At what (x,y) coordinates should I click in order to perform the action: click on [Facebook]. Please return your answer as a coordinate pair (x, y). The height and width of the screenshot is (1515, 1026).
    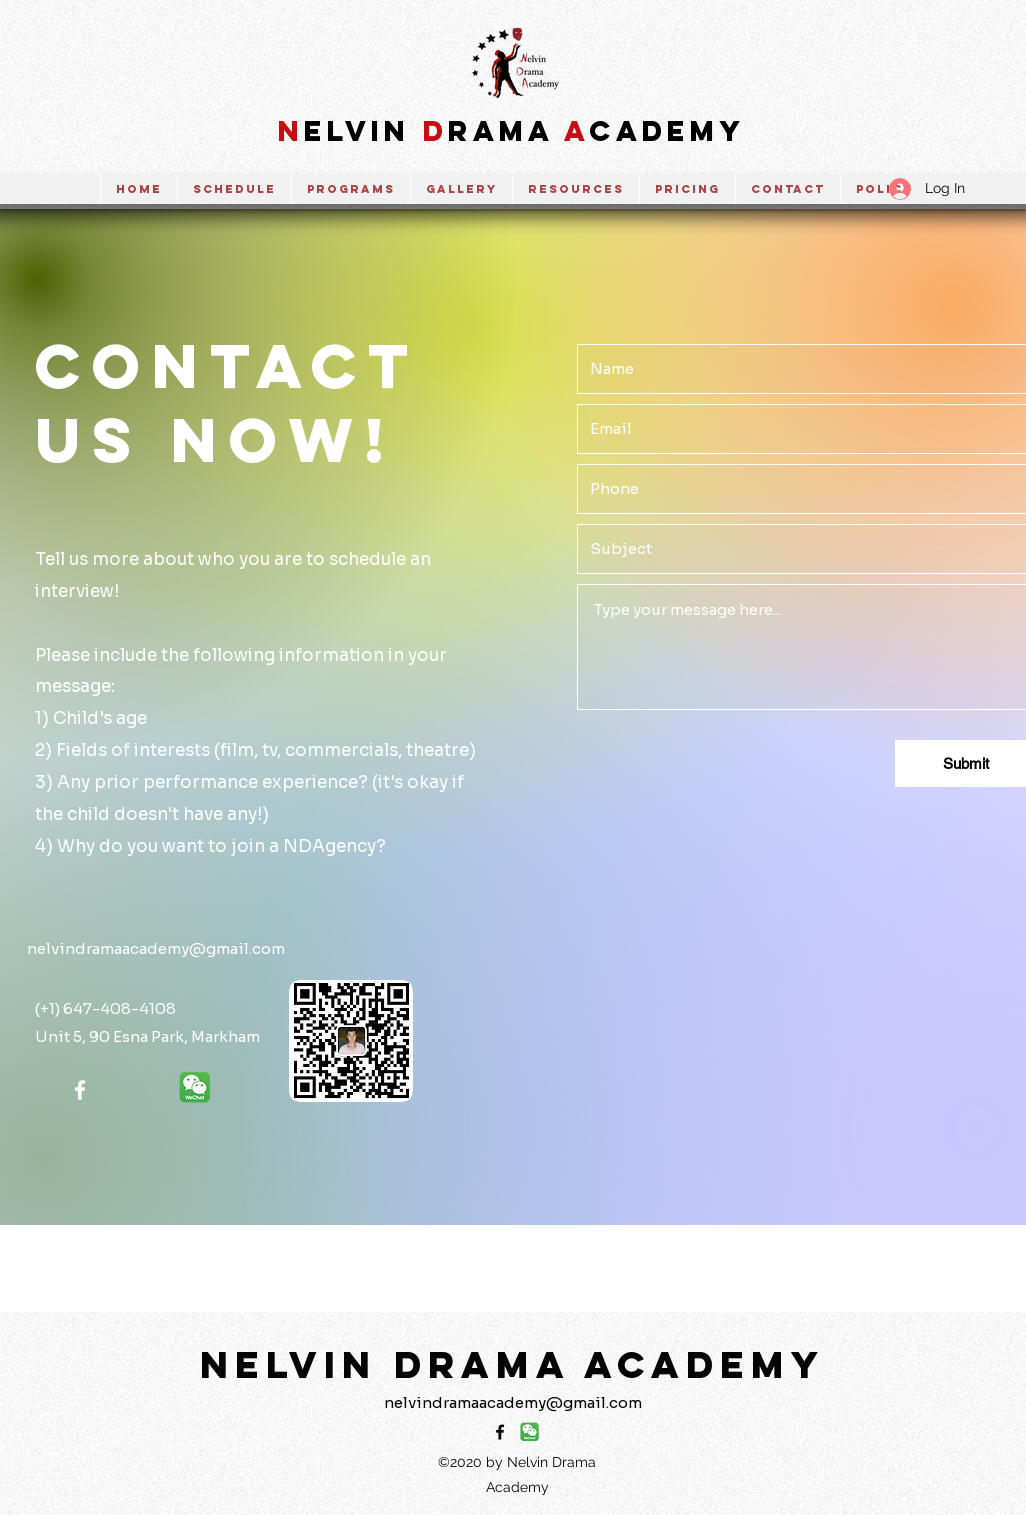
    Looking at the image, I should click on (80, 1090).